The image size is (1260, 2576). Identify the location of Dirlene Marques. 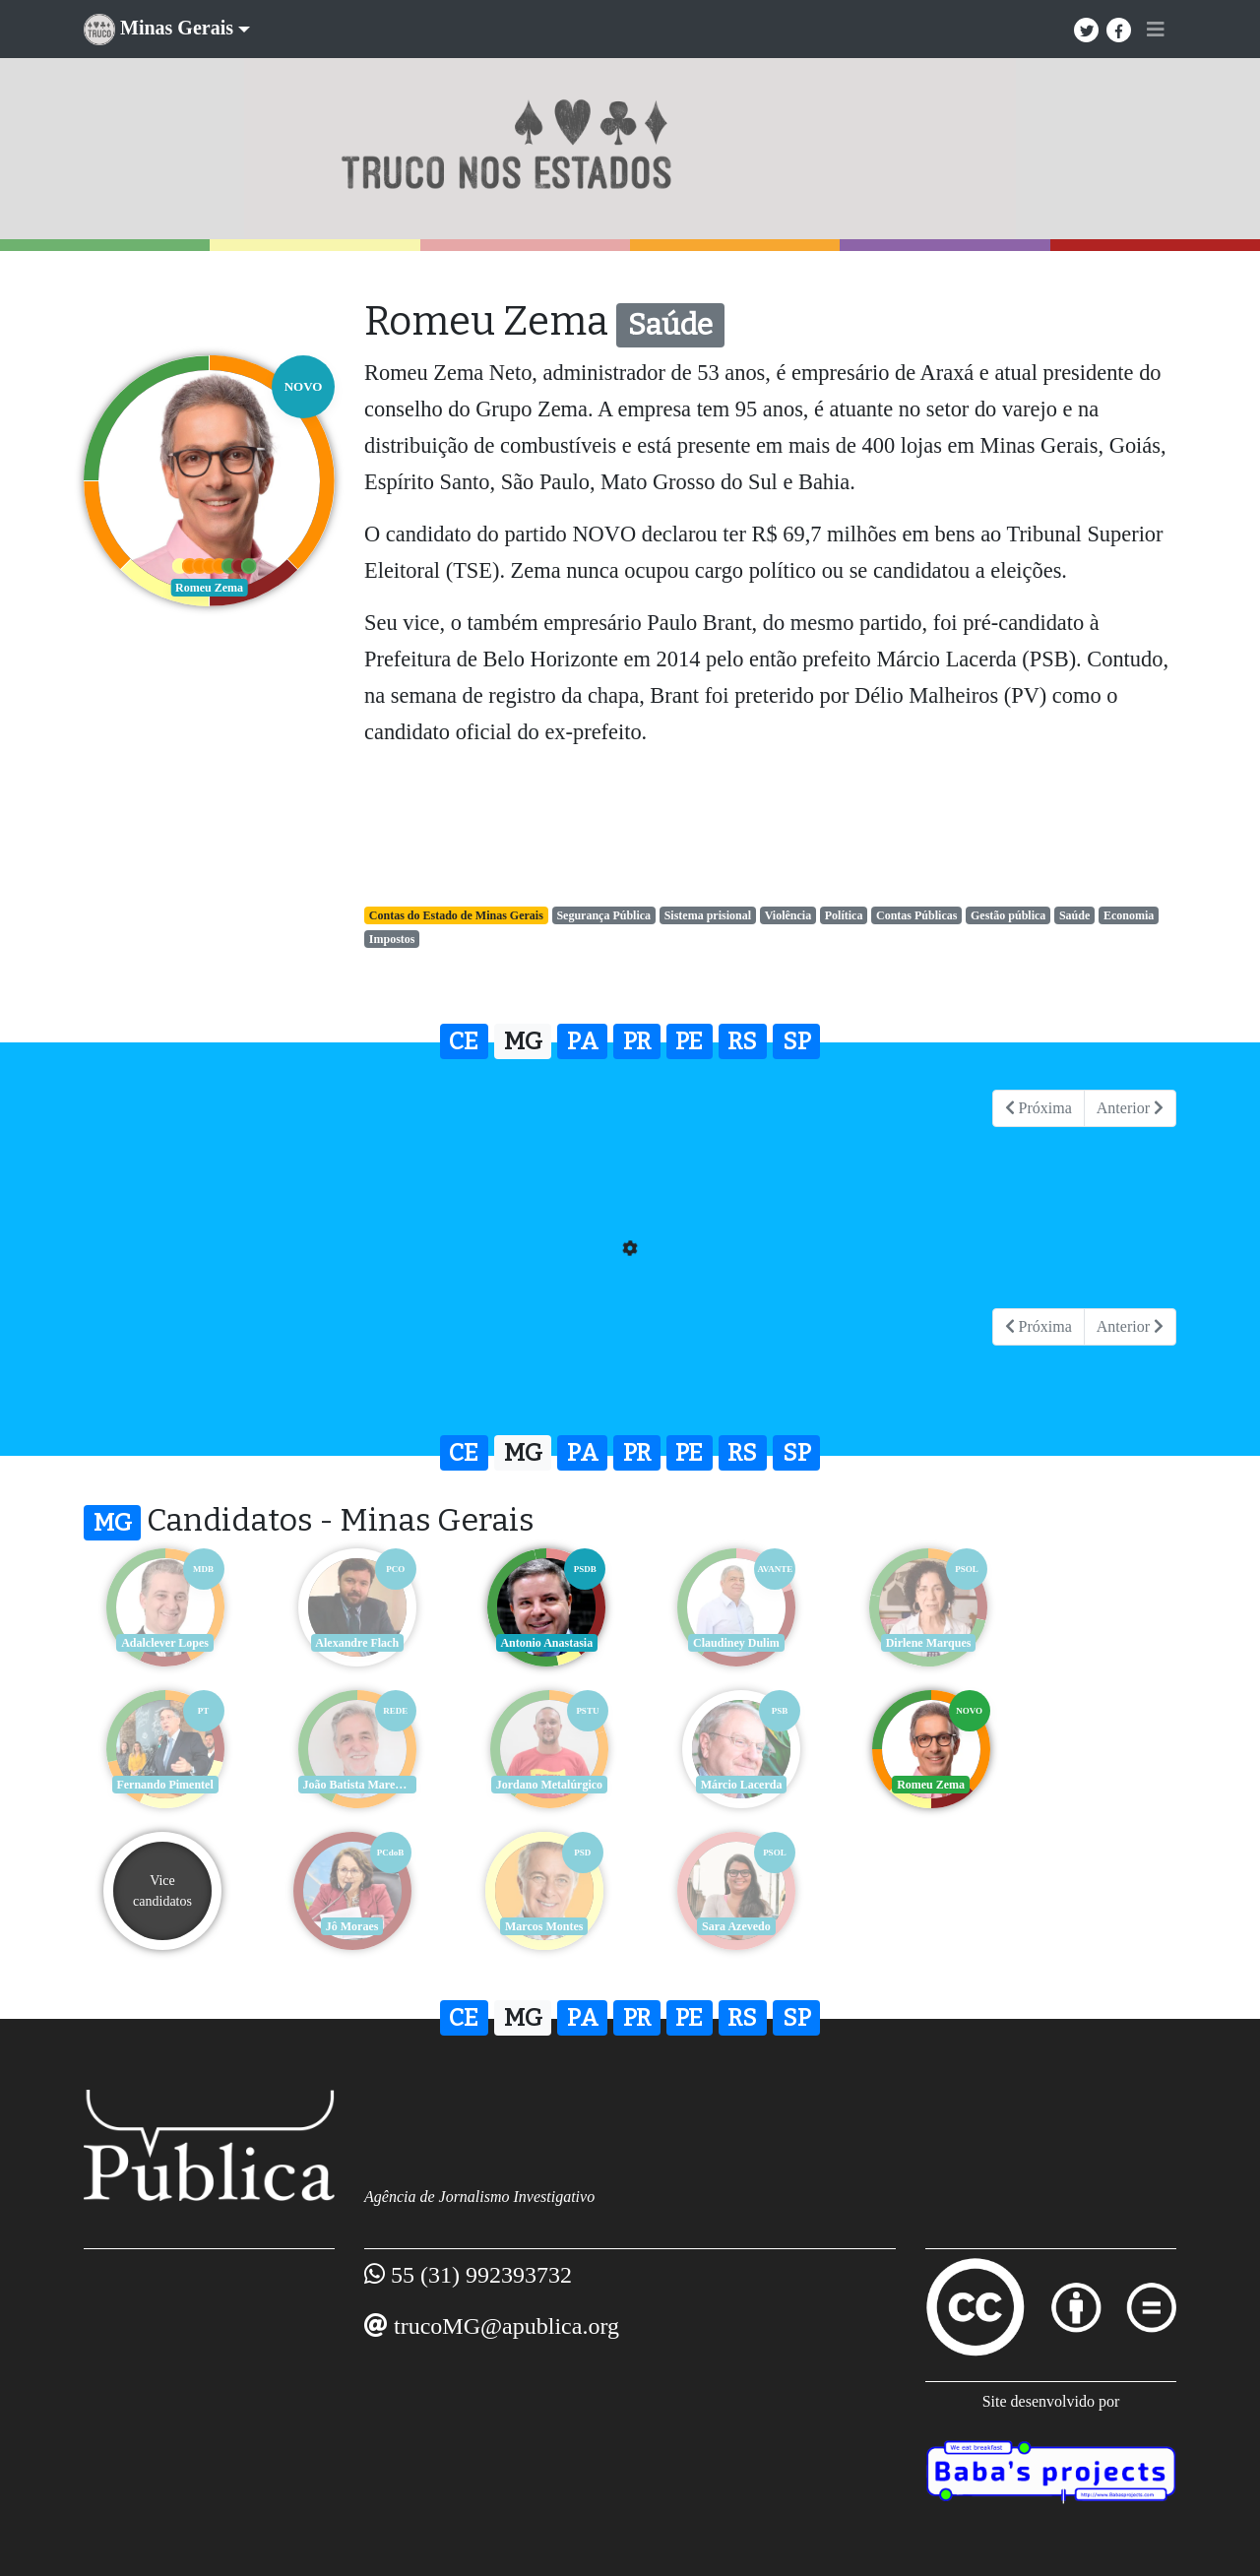
(911, 1643).